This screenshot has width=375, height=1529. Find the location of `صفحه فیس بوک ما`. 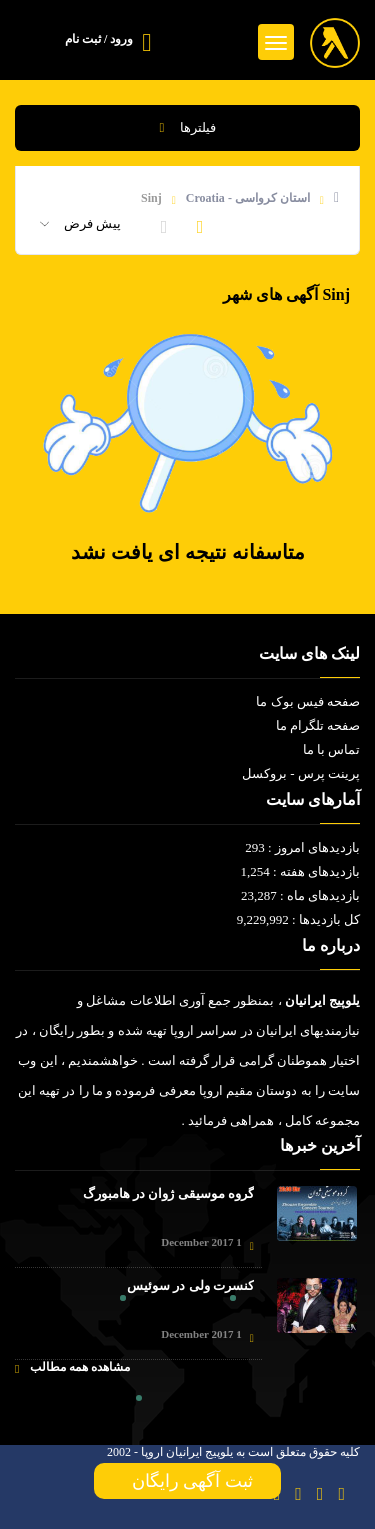

صفحه فیس بوک ما is located at coordinates (308, 701).